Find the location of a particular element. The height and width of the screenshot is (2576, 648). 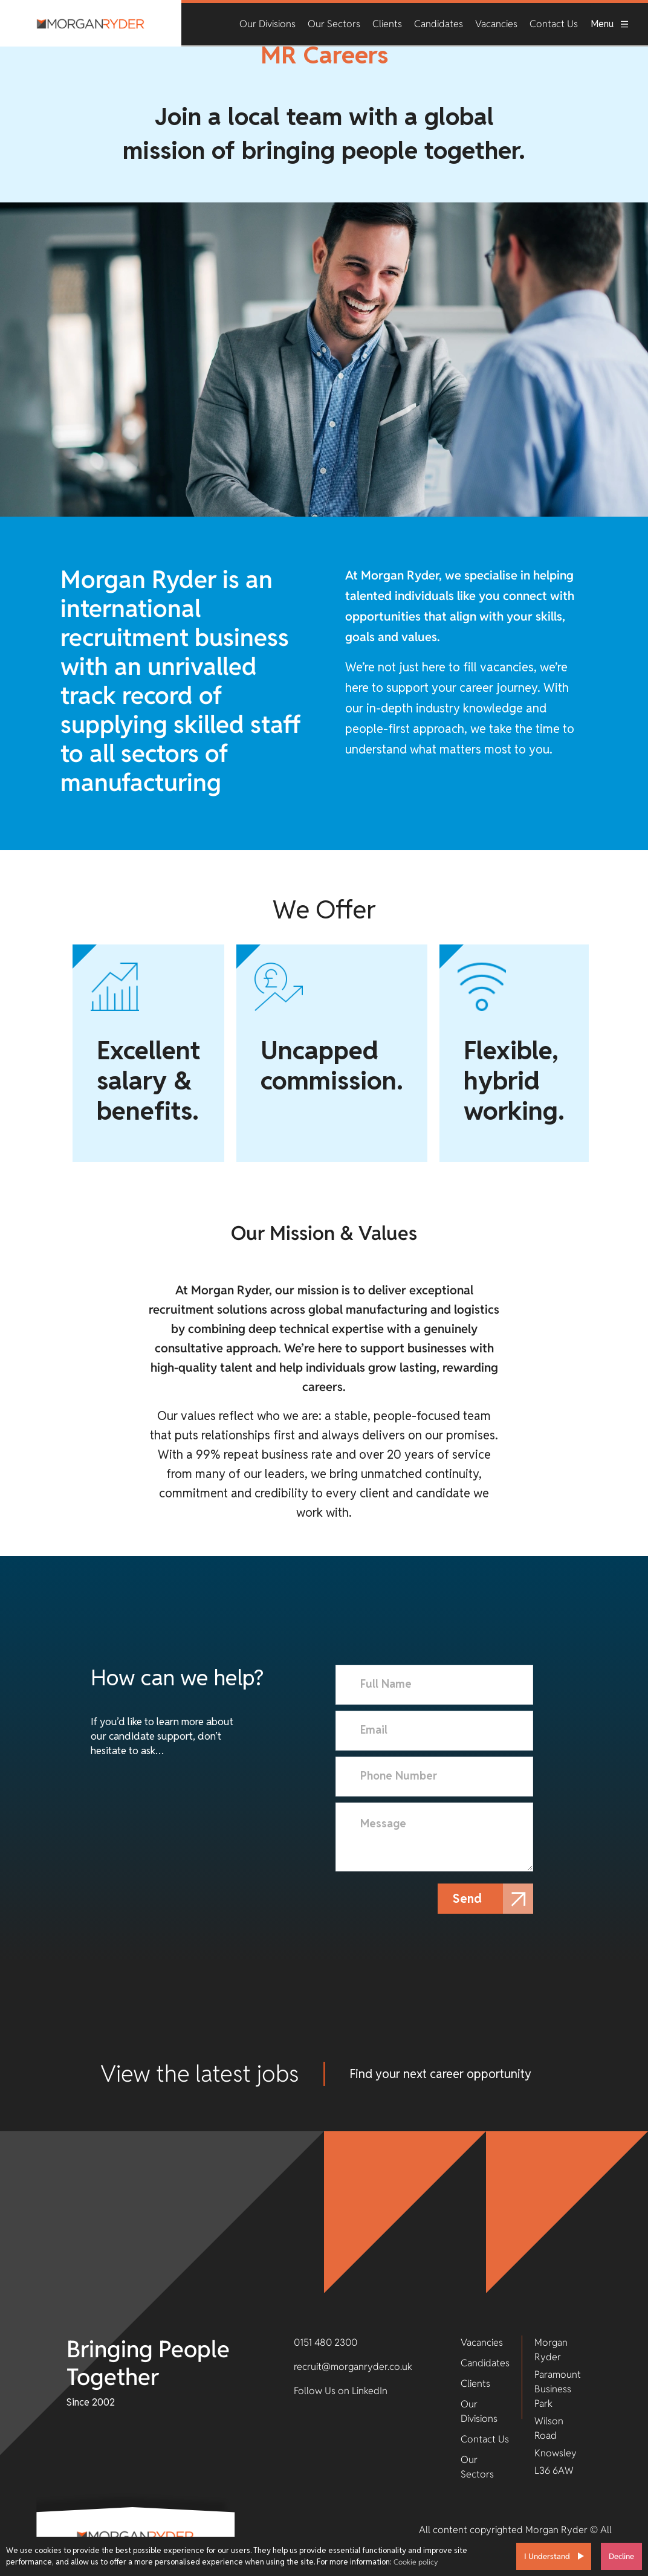

Our Divisions is located at coordinates (267, 24).